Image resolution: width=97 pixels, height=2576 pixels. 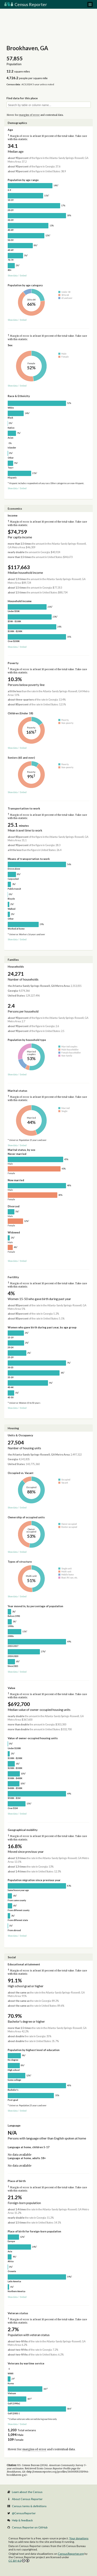 I want to click on Geographical mobility, so click(x=22, y=1830).